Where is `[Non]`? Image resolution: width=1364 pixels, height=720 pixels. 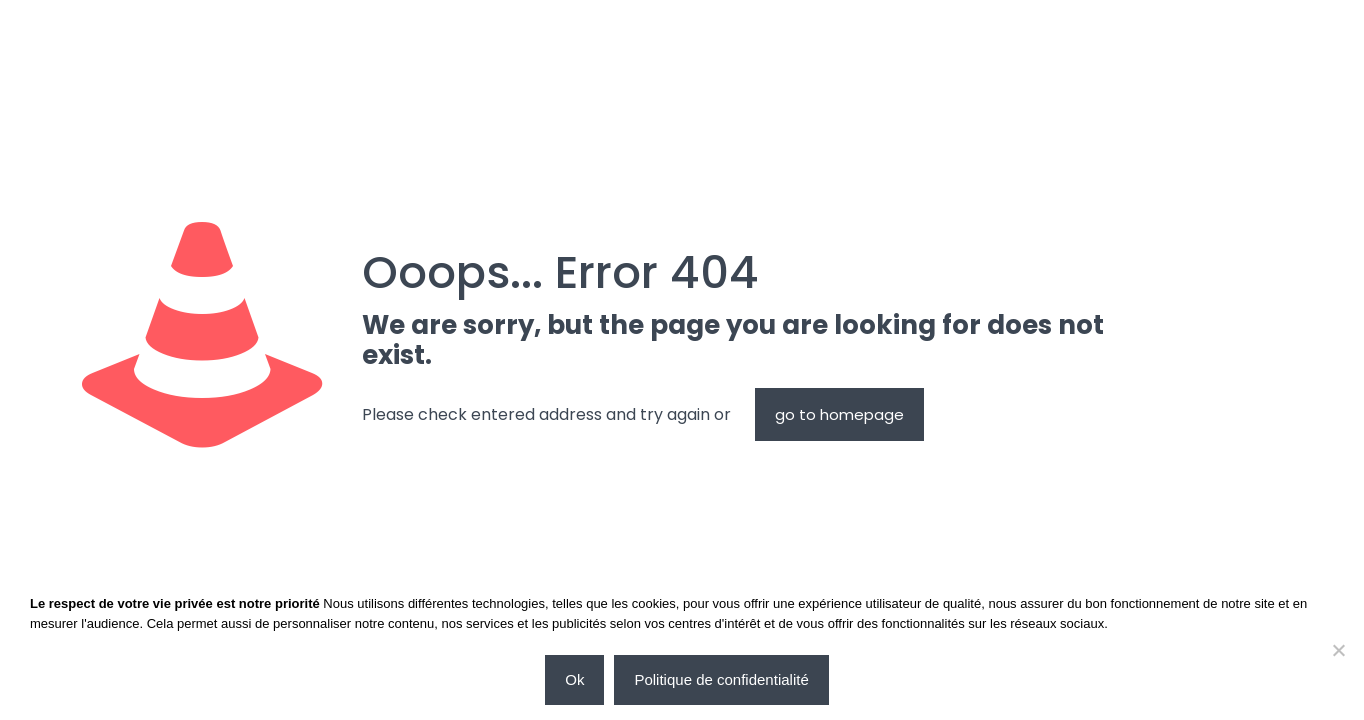
[Non] is located at coordinates (1339, 650).